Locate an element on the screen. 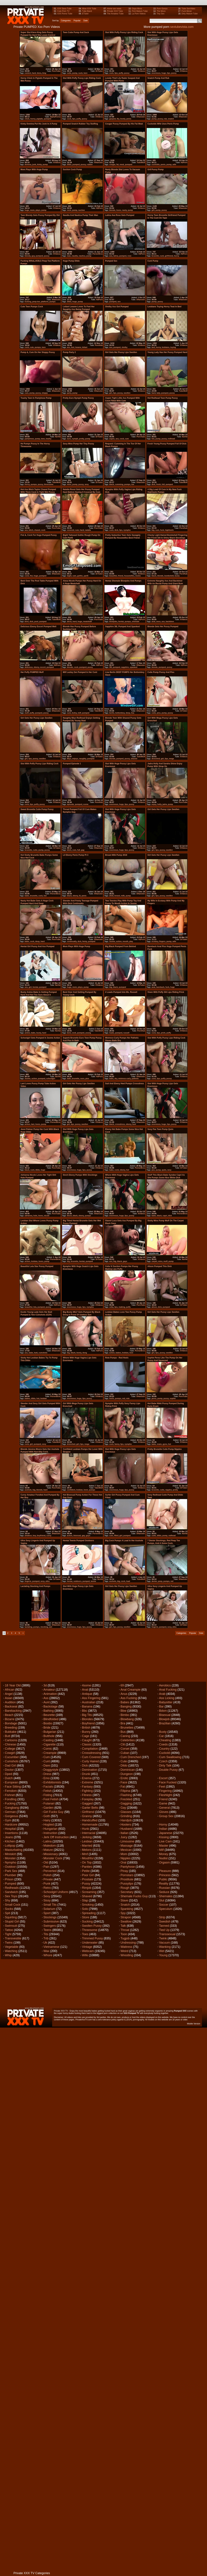 The image size is (207, 2576). Gym is located at coordinates (8, 1820).